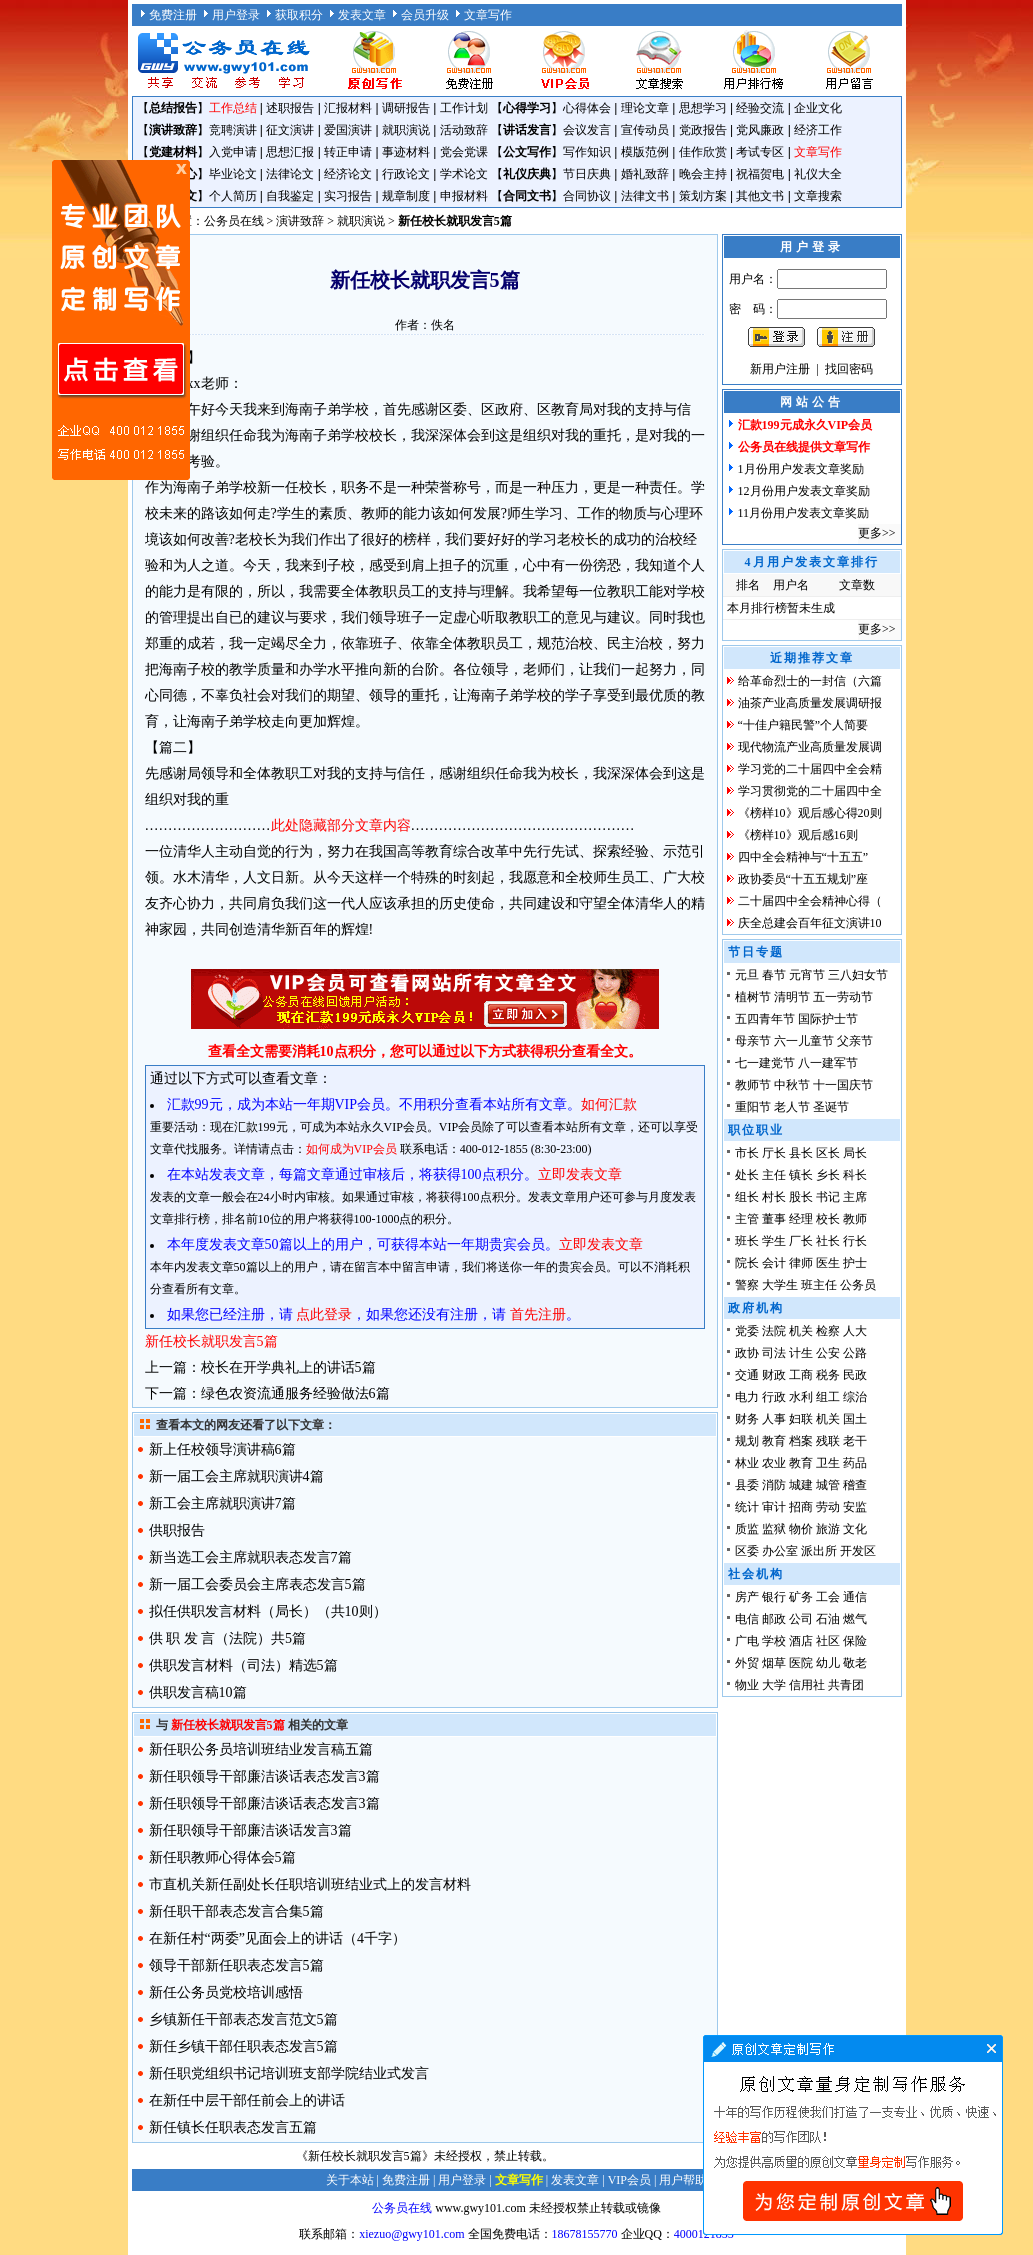 The image size is (1033, 2255). Describe the element at coordinates (828, 1507) in the screenshot. I see `劳动` at that location.